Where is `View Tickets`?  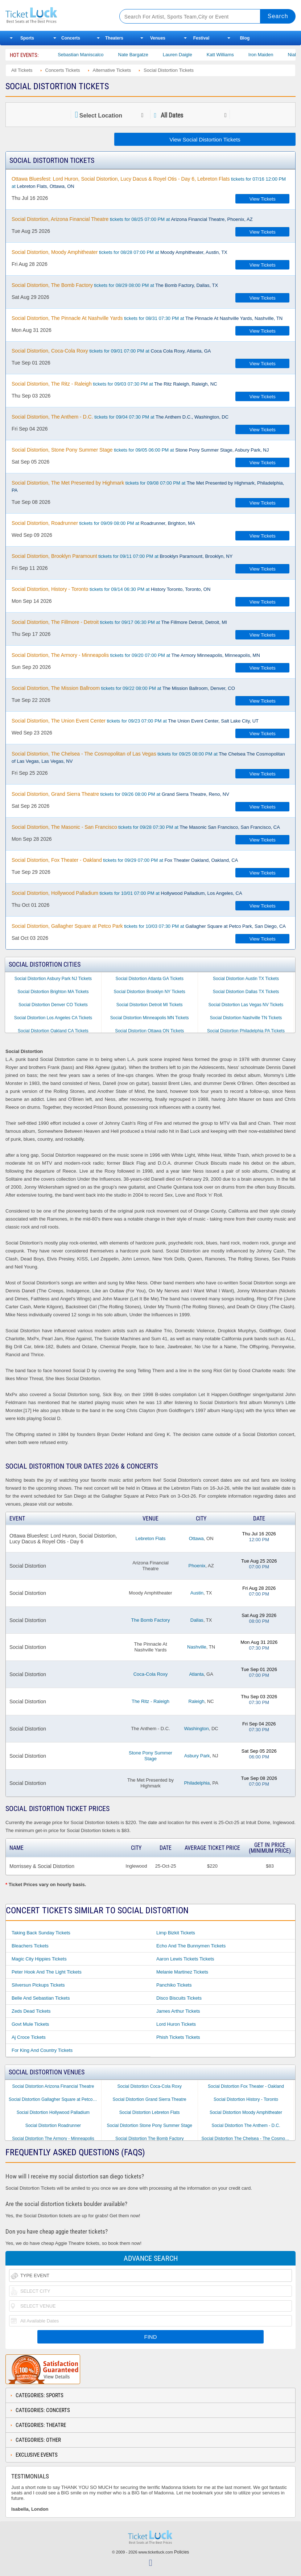
View Tickets is located at coordinates (263, 199).